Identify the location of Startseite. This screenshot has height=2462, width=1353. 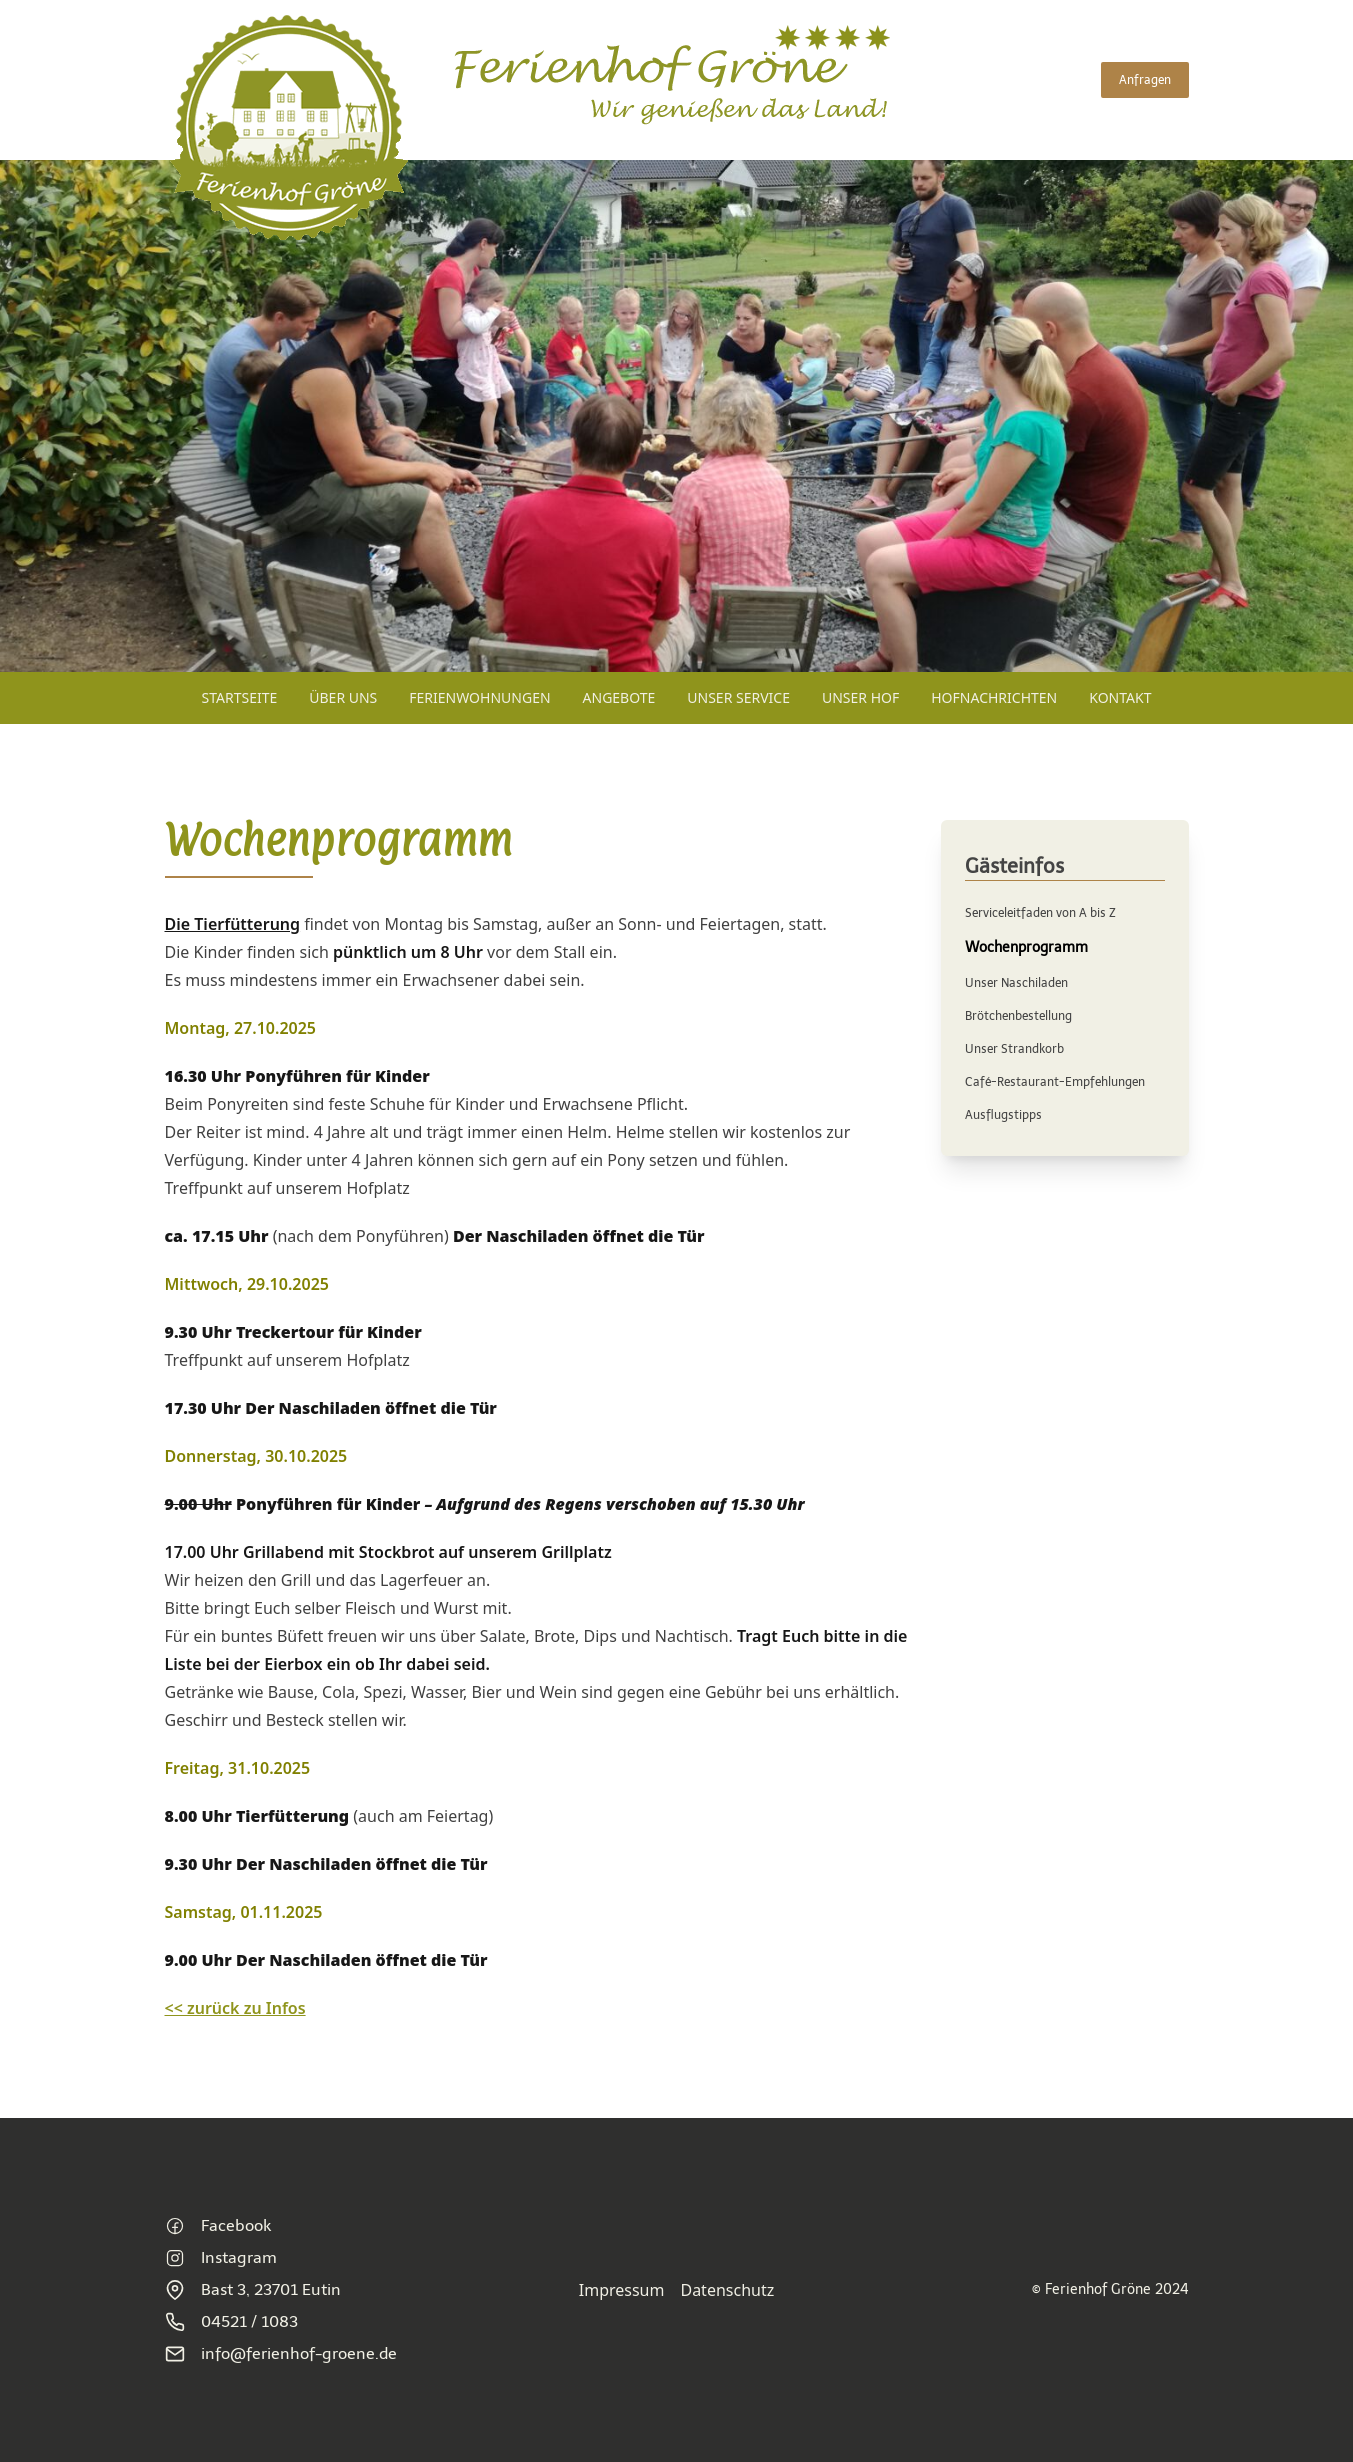
(240, 697).